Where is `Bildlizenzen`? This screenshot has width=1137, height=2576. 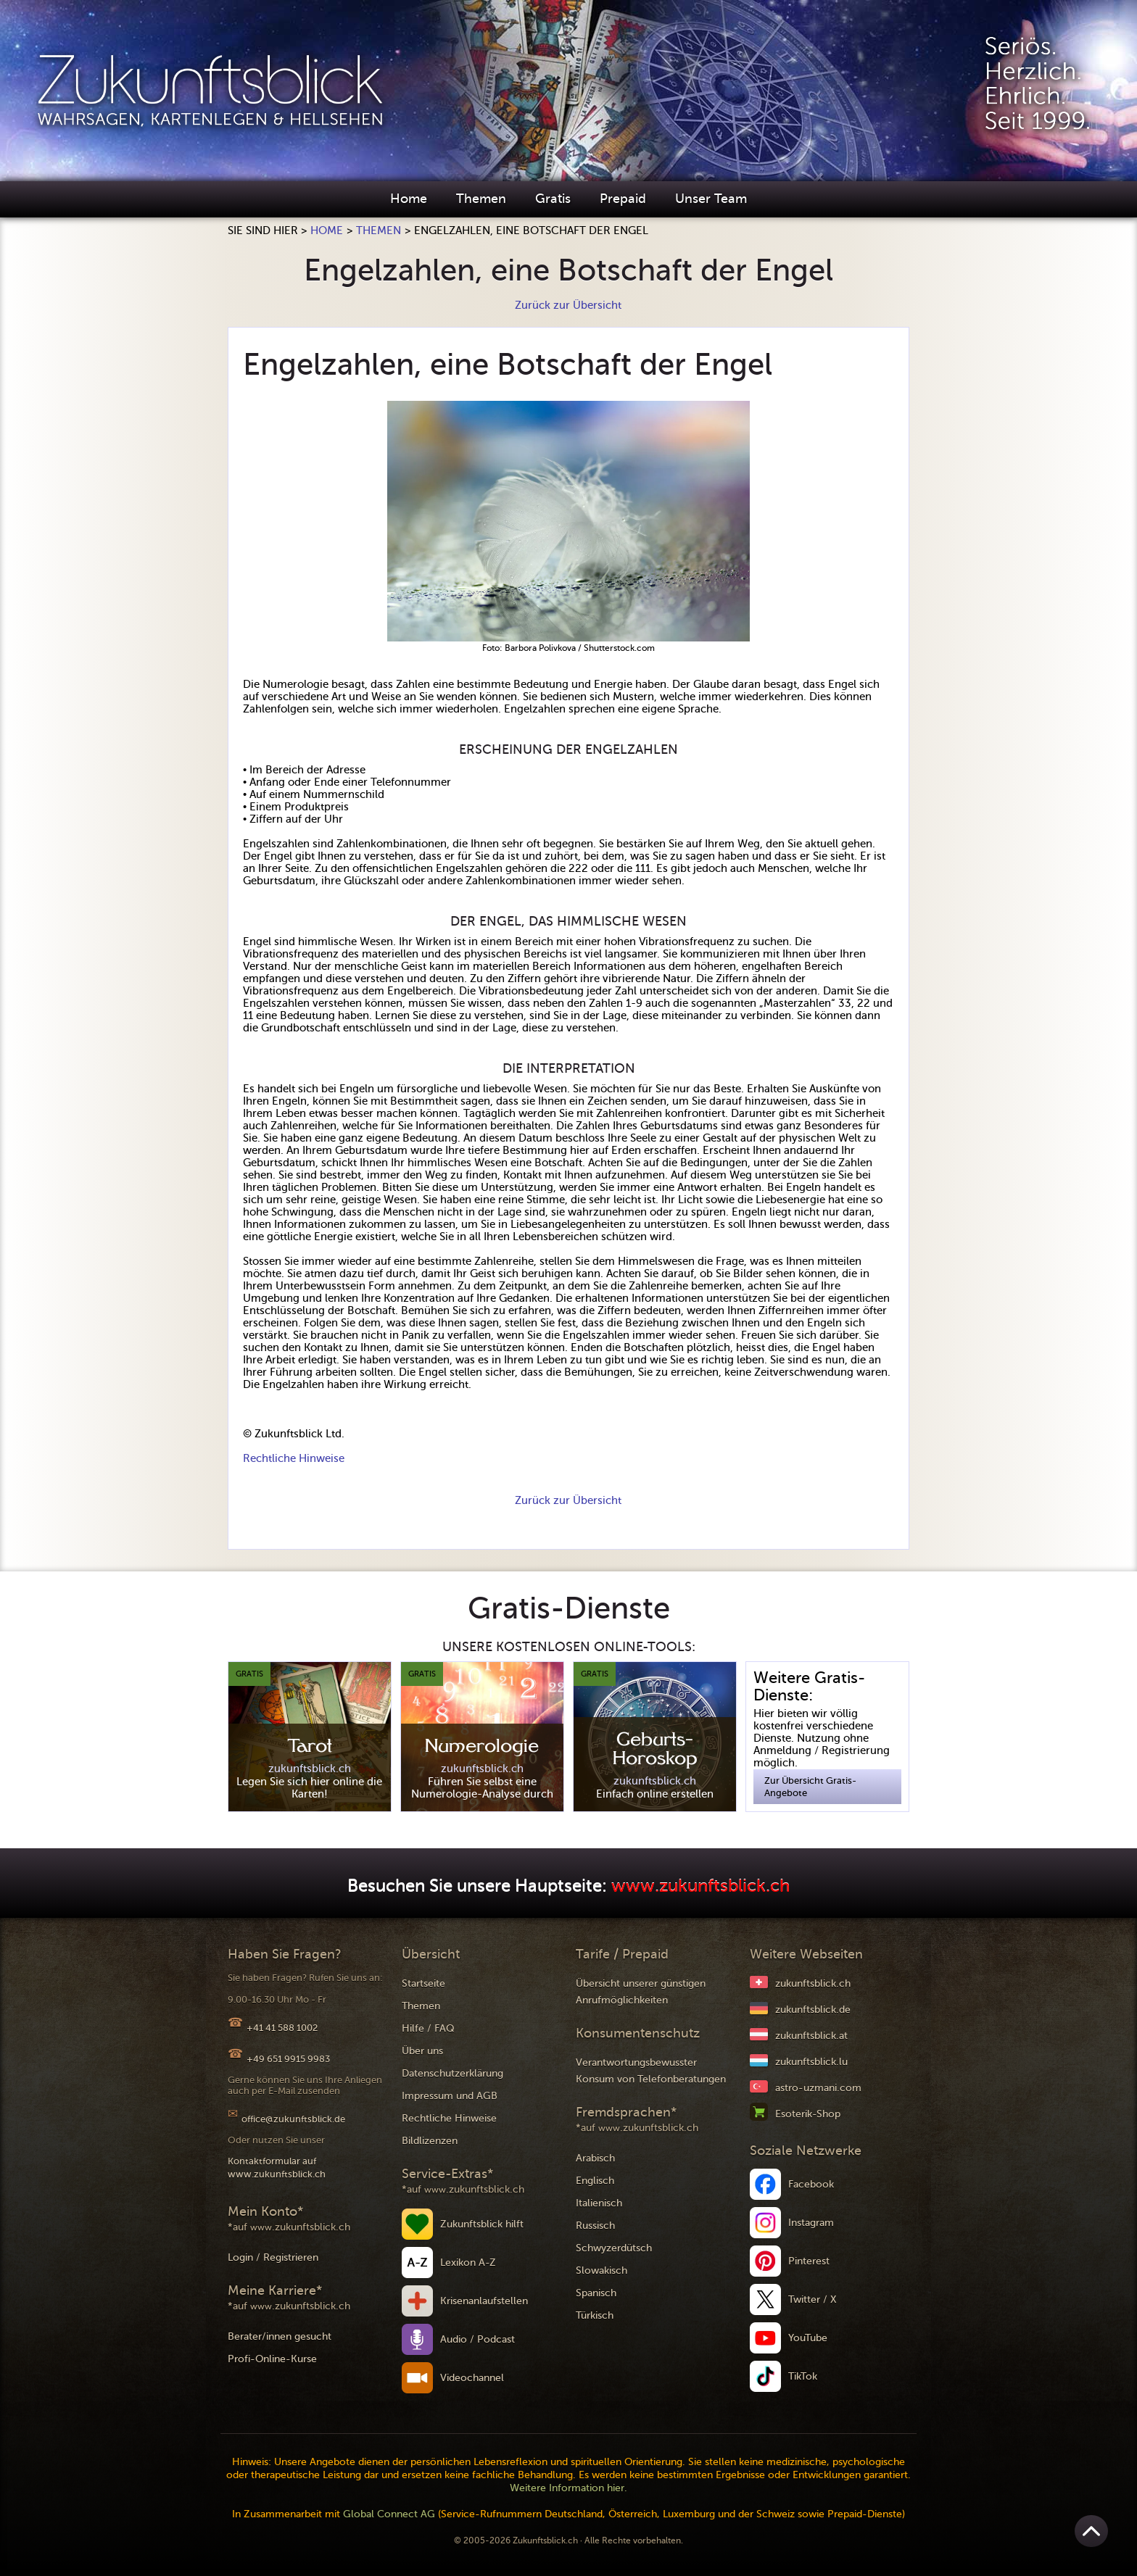
Bildlizenzen is located at coordinates (430, 2140).